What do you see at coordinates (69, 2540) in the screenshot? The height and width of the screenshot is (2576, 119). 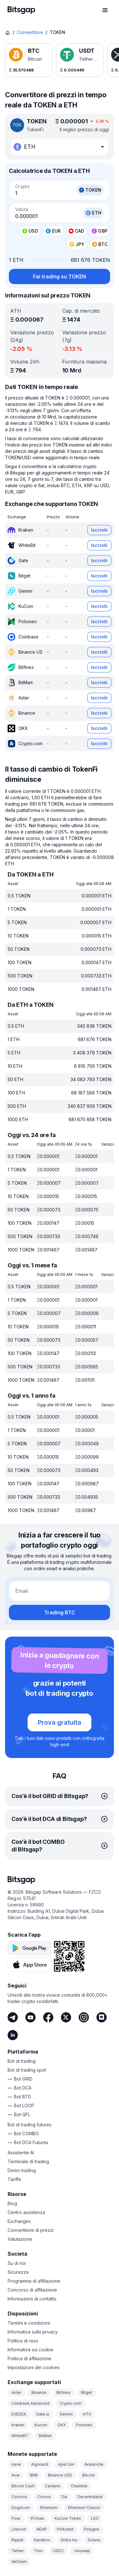 I see `Shiba Inu` at bounding box center [69, 2540].